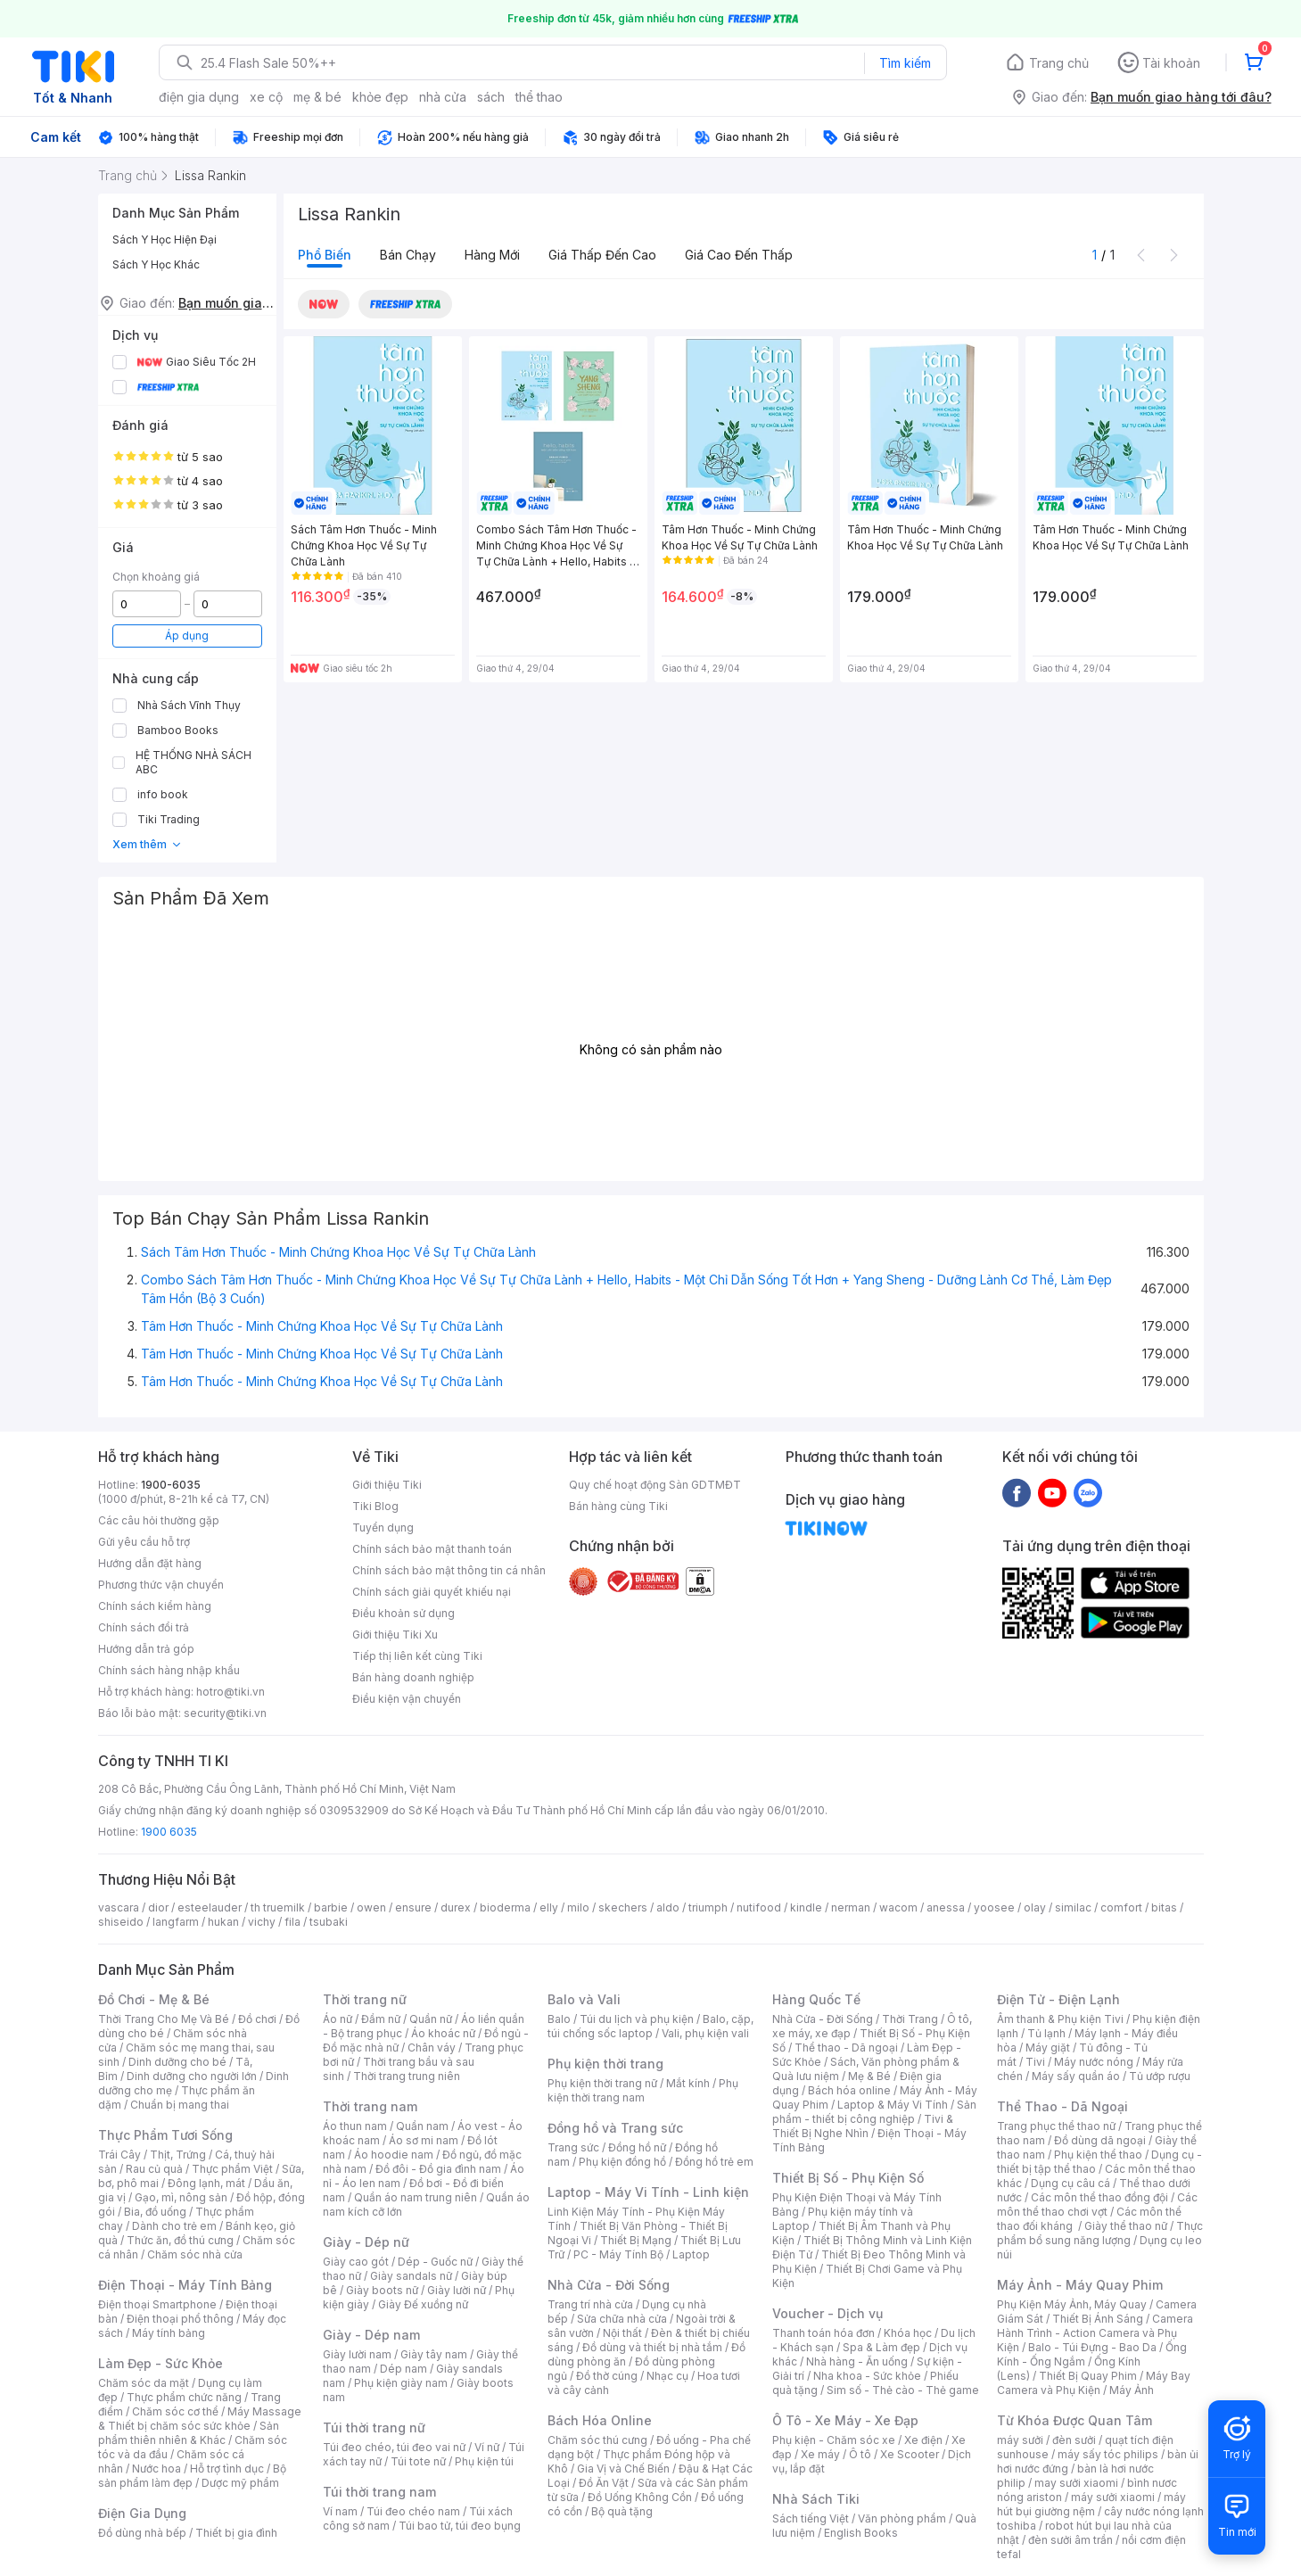 This screenshot has height=2576, width=1301. What do you see at coordinates (1058, 1999) in the screenshot?
I see `Điện Tử - Điện Lạnh` at bounding box center [1058, 1999].